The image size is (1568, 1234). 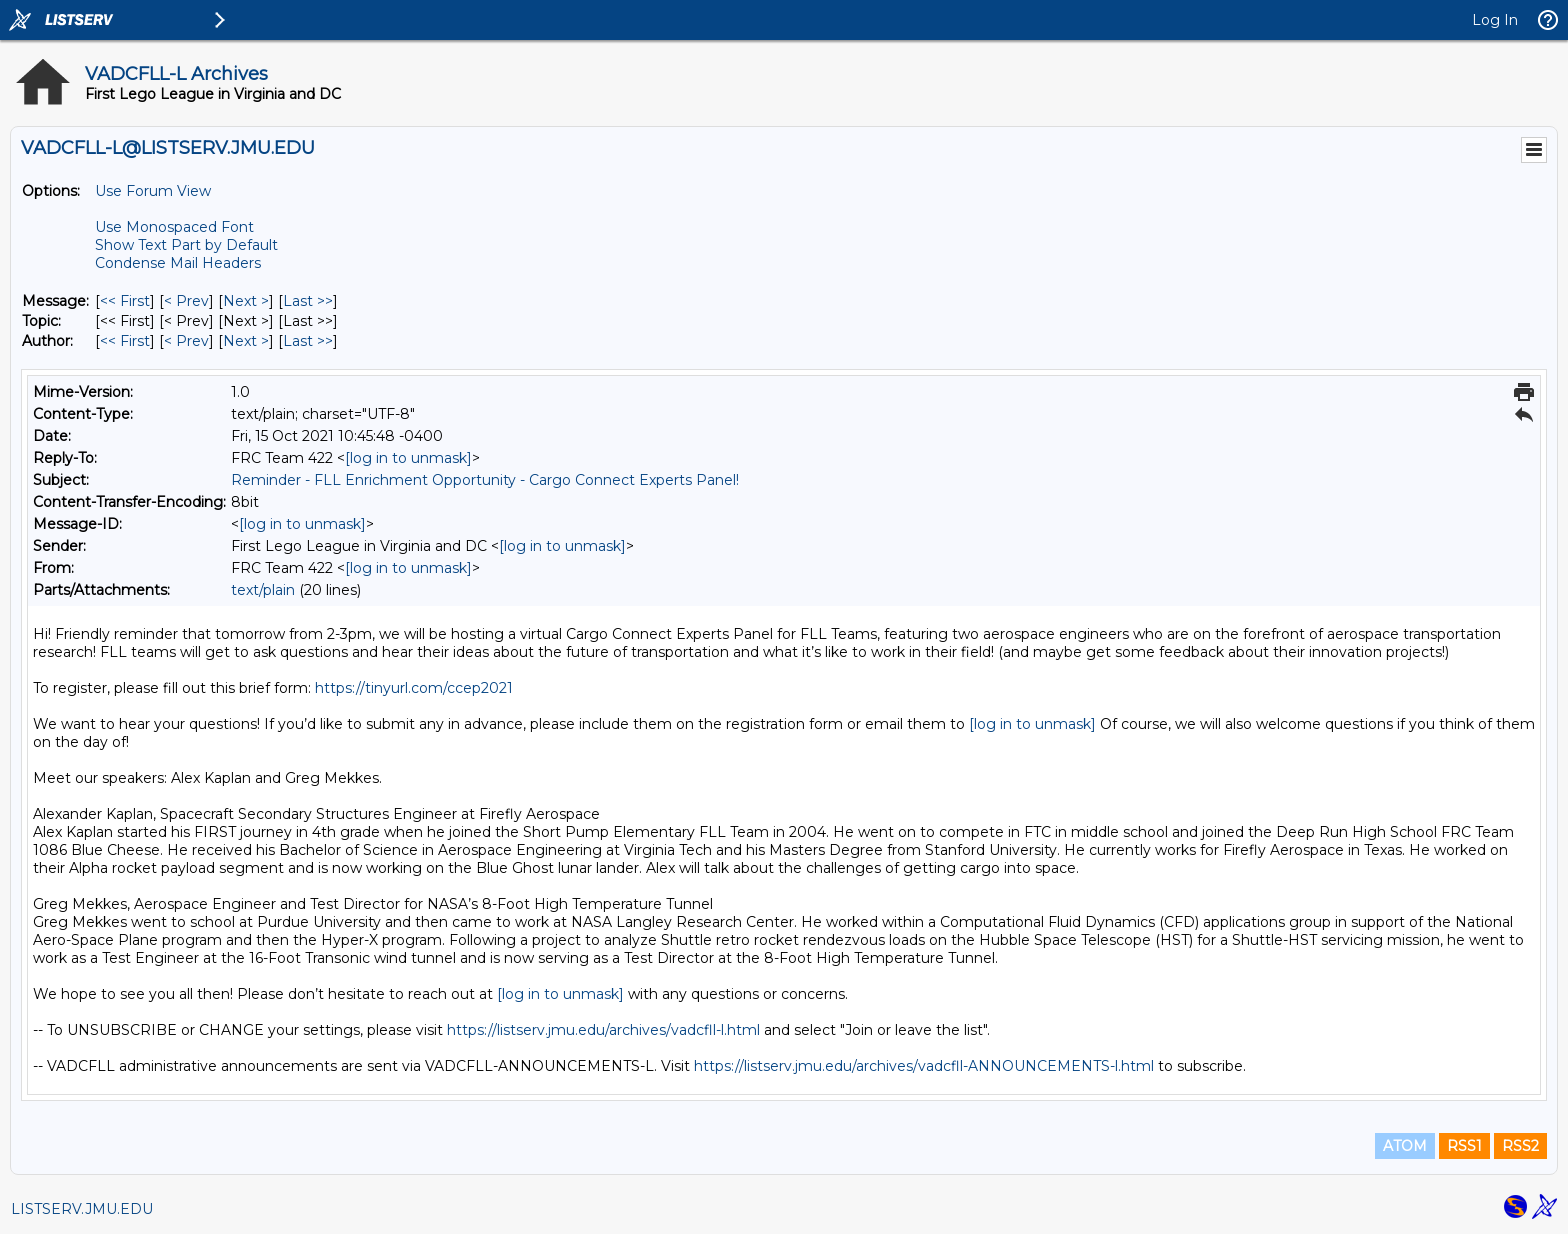 I want to click on Condense Mail Headers, so click(x=178, y=263).